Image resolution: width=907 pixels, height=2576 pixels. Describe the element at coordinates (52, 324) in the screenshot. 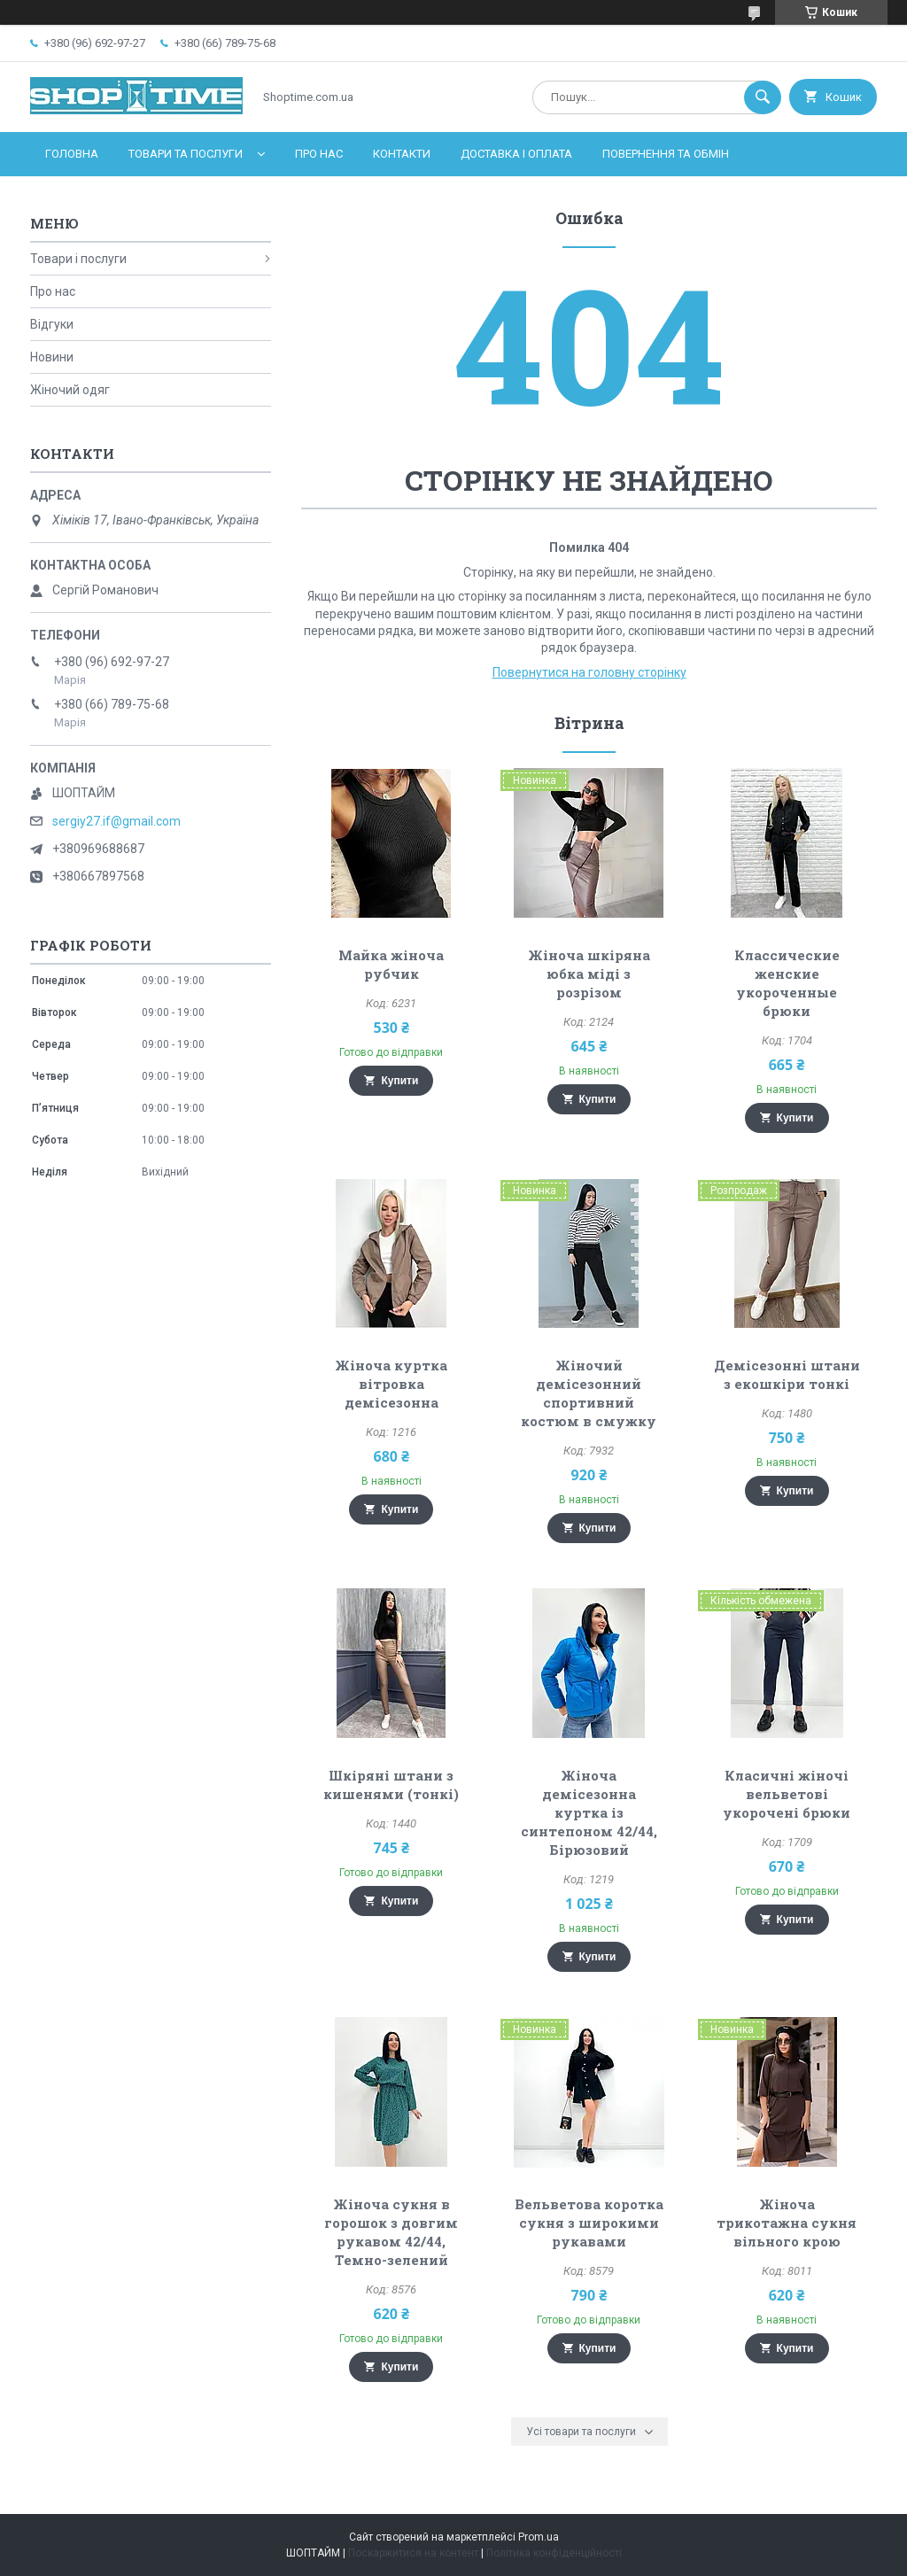

I see `Відгуки` at that location.